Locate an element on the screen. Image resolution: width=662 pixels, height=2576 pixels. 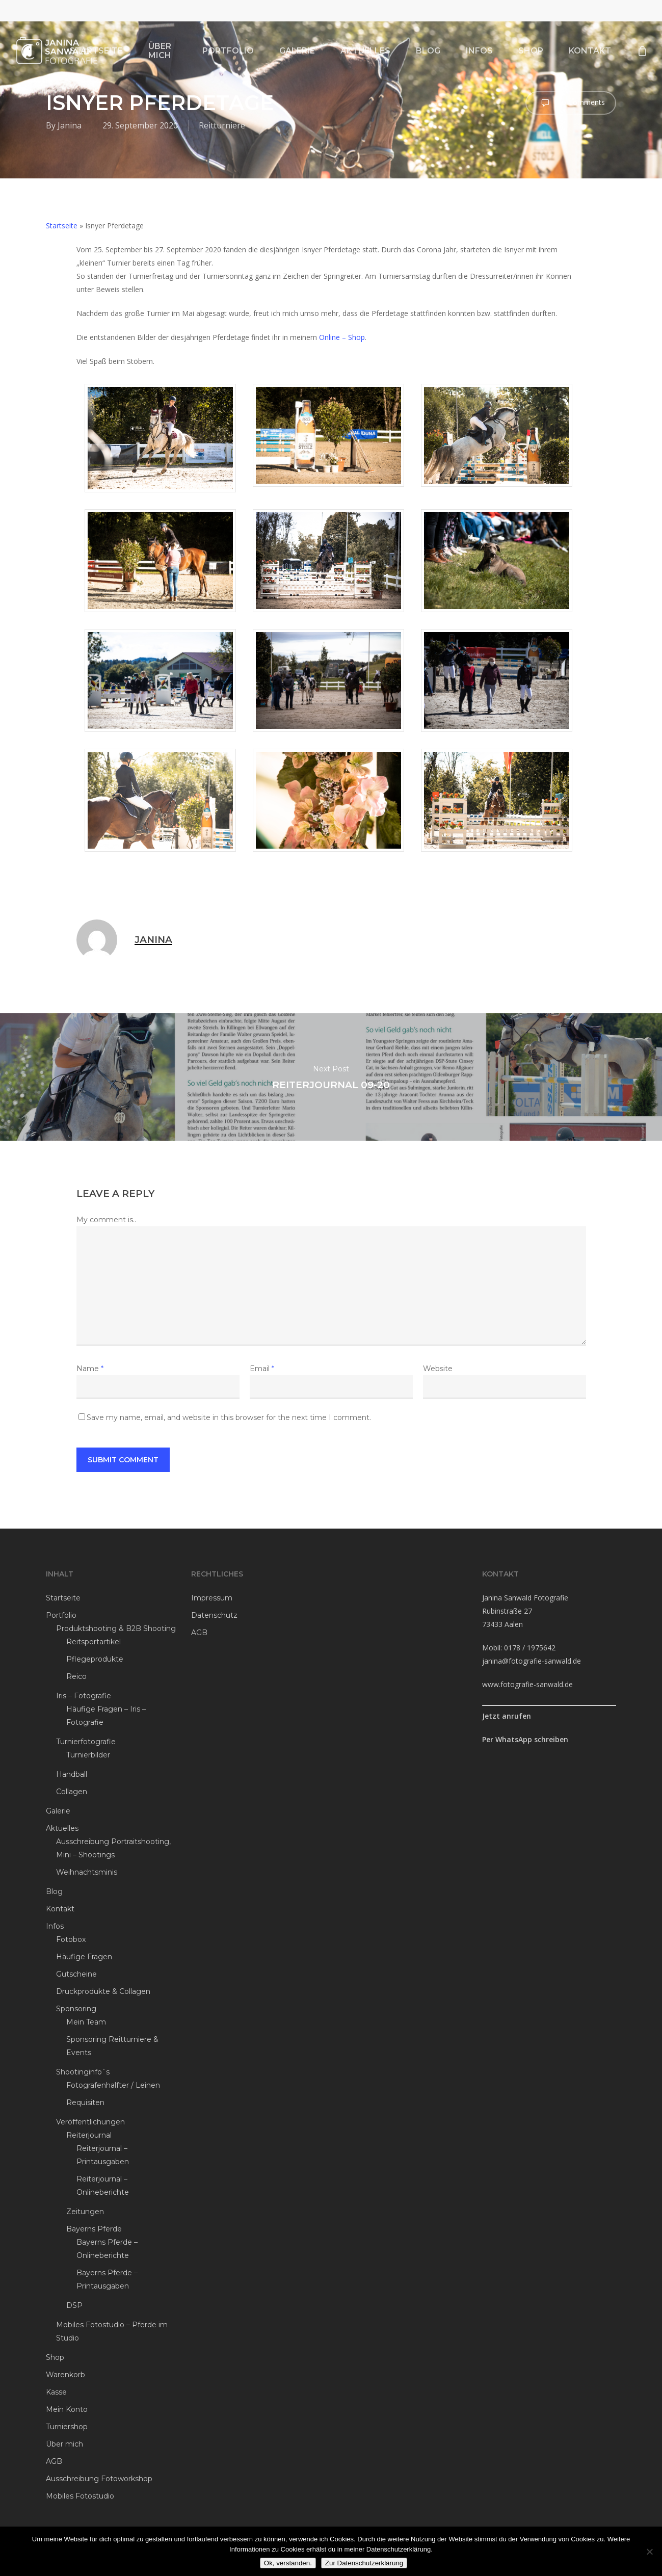
Produktshooting & B2B Shooting is located at coordinates (116, 1628).